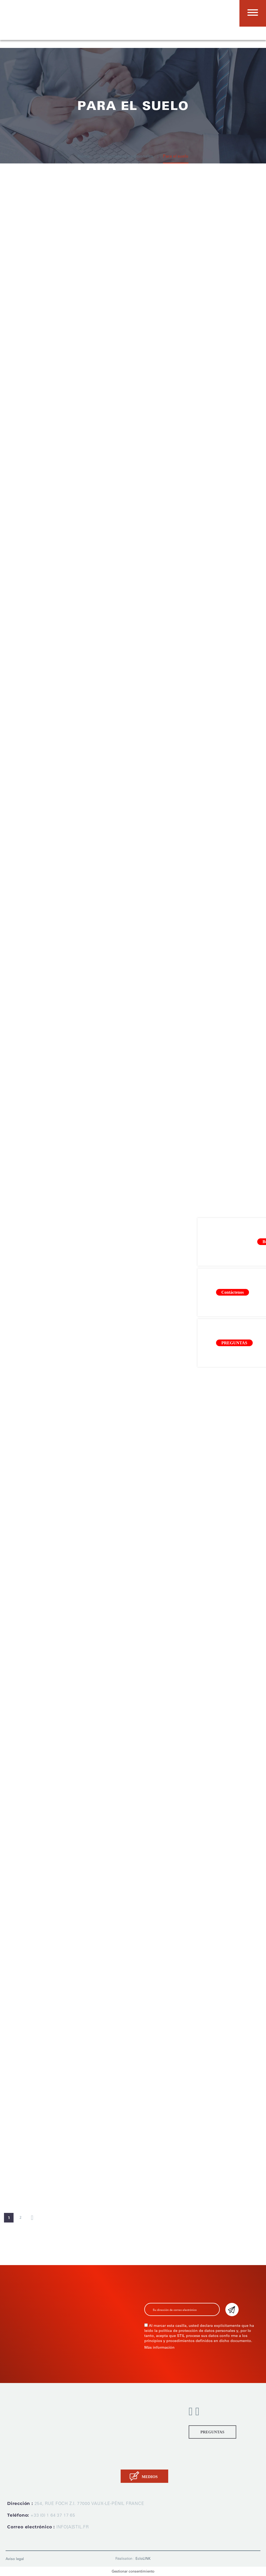 This screenshot has height=2576, width=266. Describe the element at coordinates (212, 2432) in the screenshot. I see `PREGUNTAS` at that location.